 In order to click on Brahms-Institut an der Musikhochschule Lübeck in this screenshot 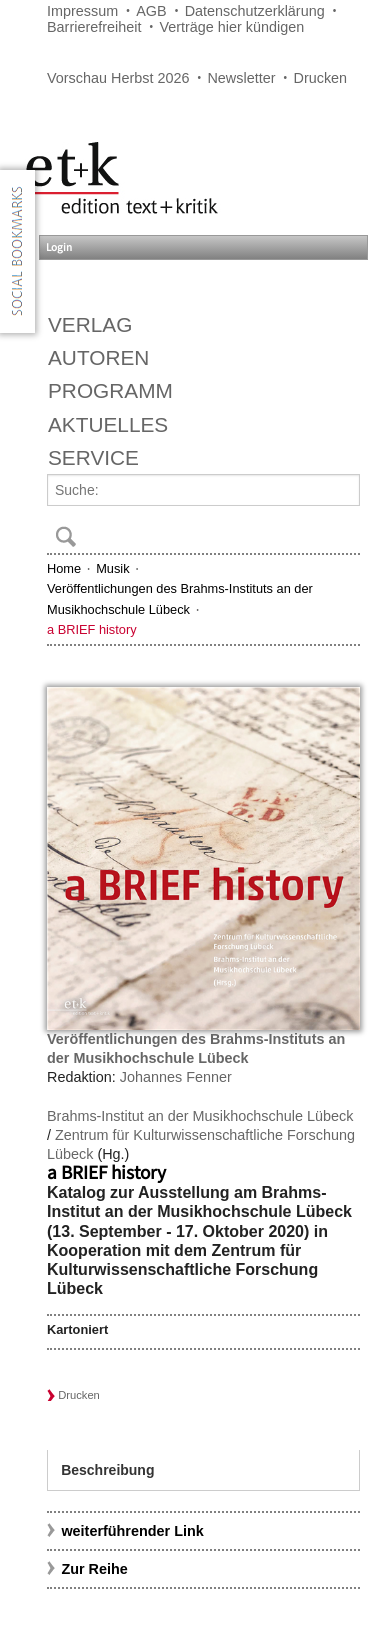, I will do `click(200, 1116)`.